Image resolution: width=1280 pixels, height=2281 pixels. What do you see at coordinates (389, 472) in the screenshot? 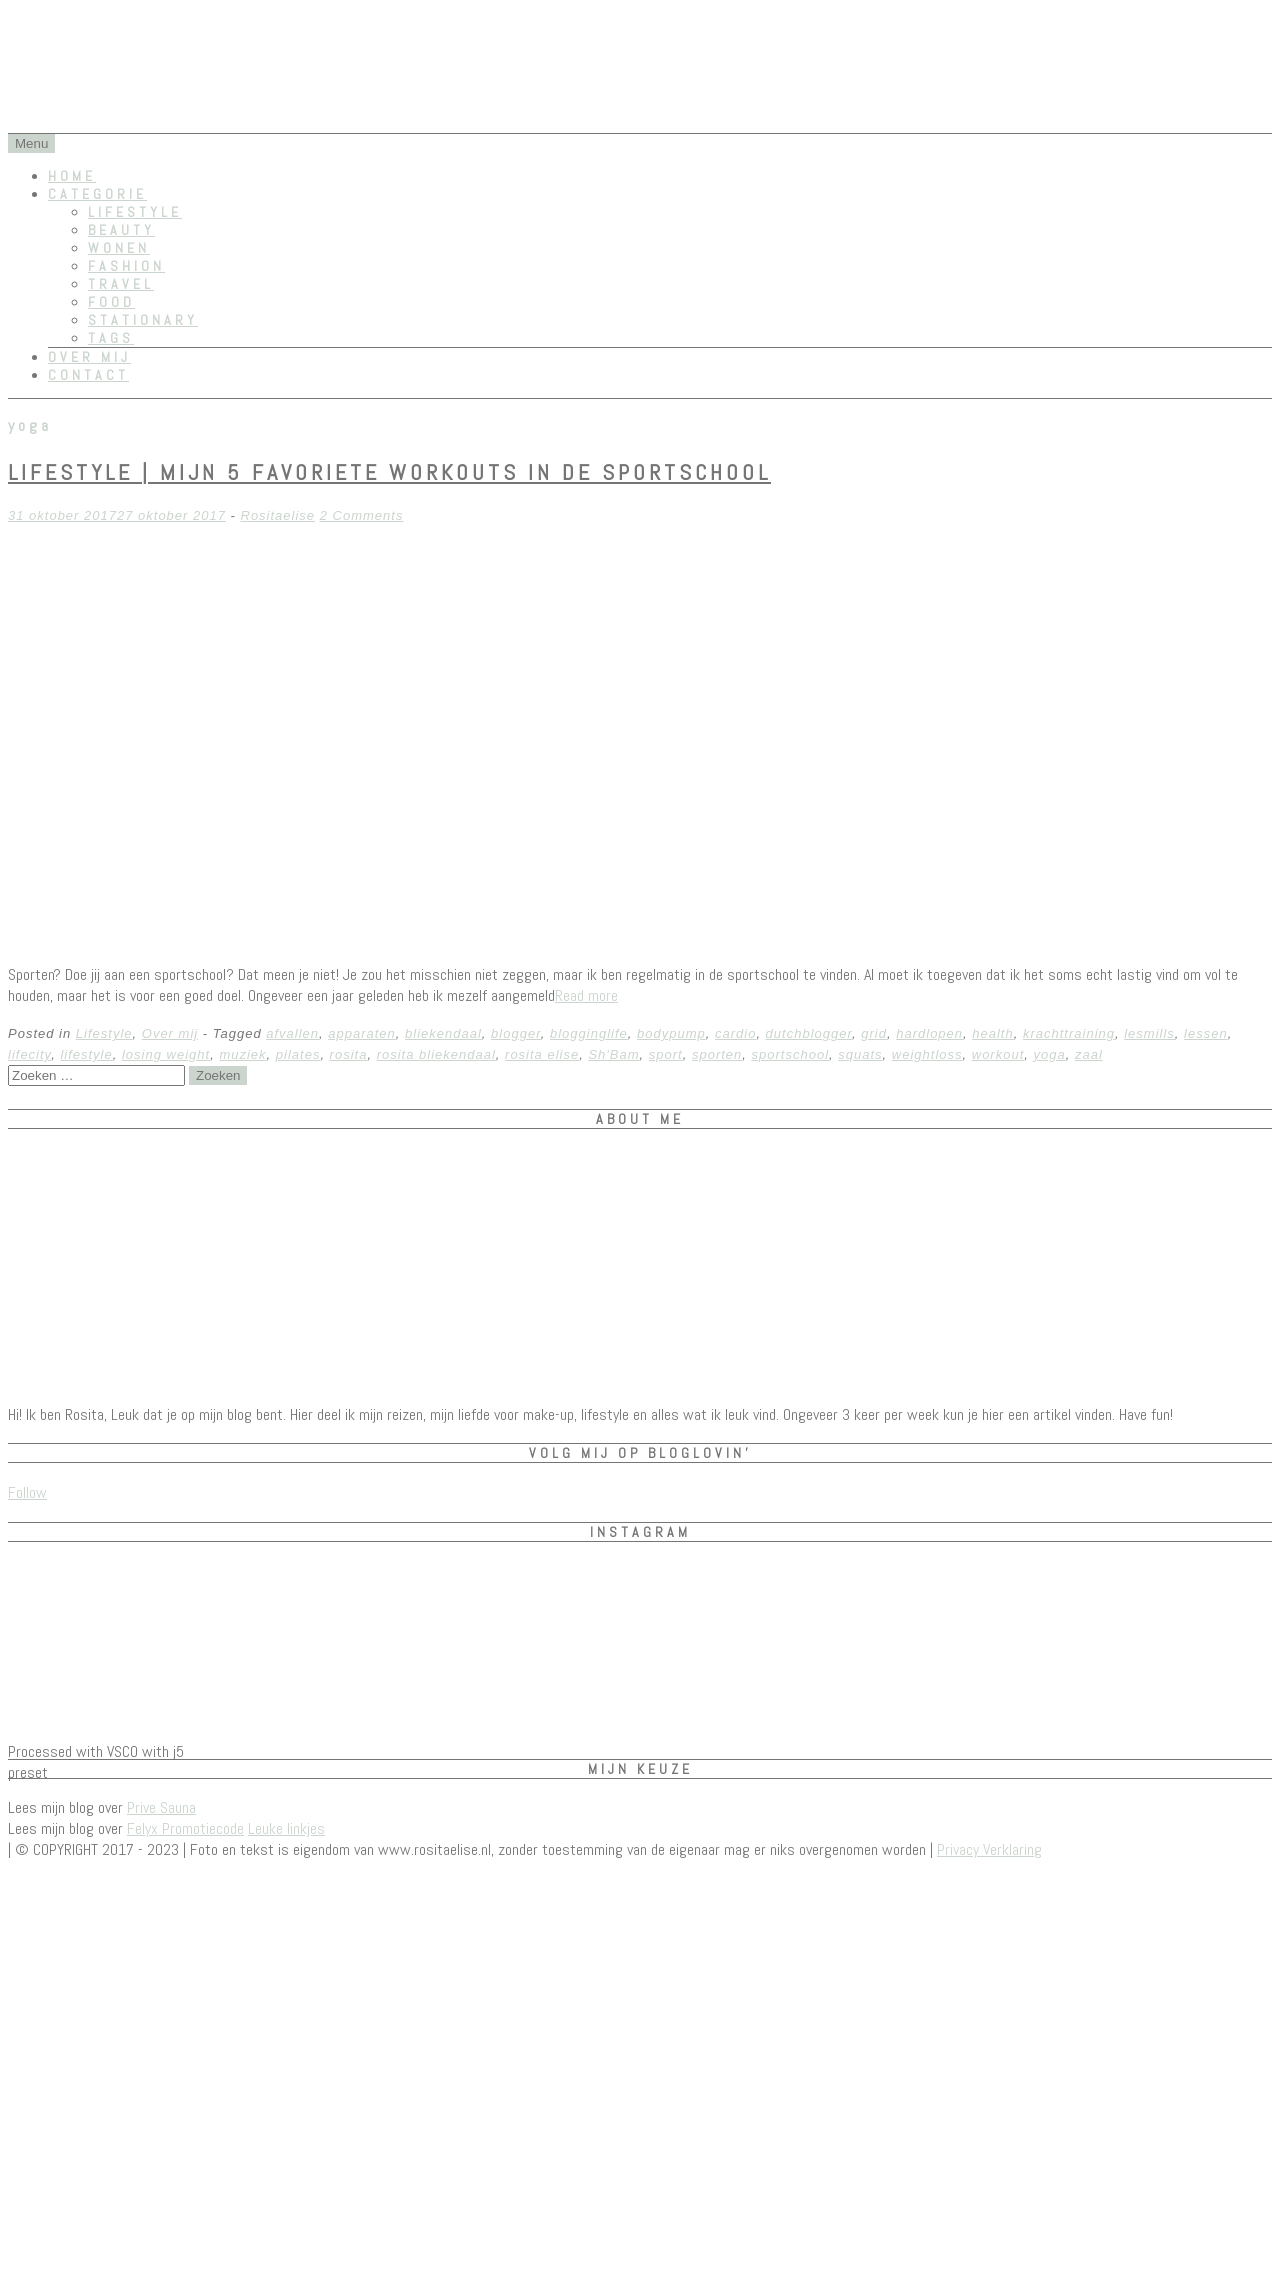
I see `Lifestyle | Mijn 5 favoriete workouts in de sportschool` at bounding box center [389, 472].